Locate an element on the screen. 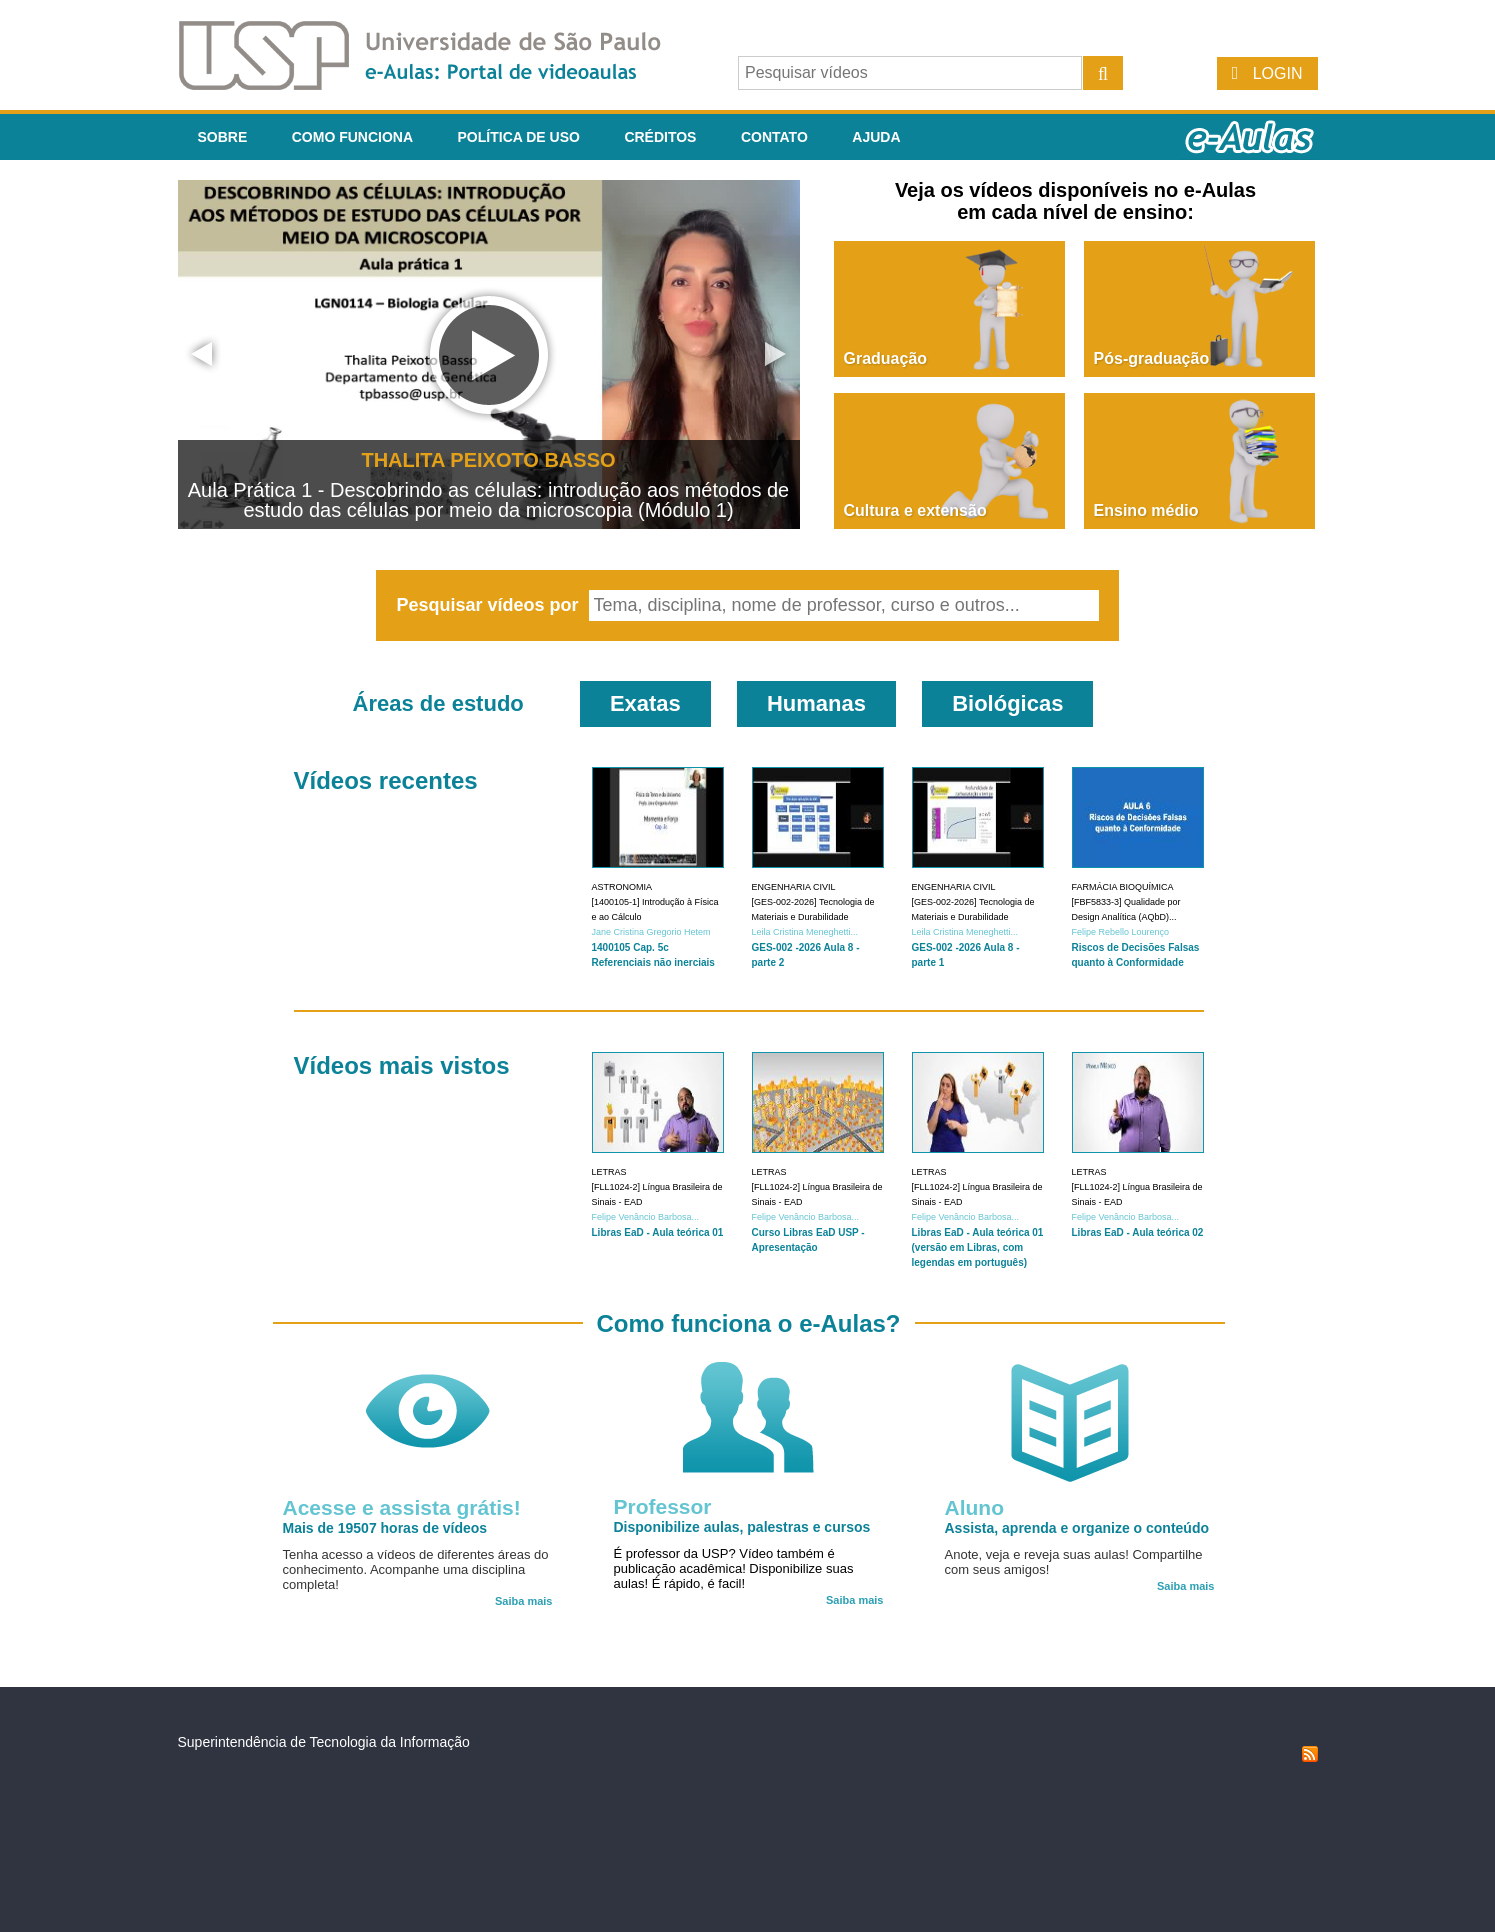 This screenshot has width=1495, height=1932. Libras EaD - Aula teórica 01 (versão em Libras, com legendas em português) is located at coordinates (978, 1247).